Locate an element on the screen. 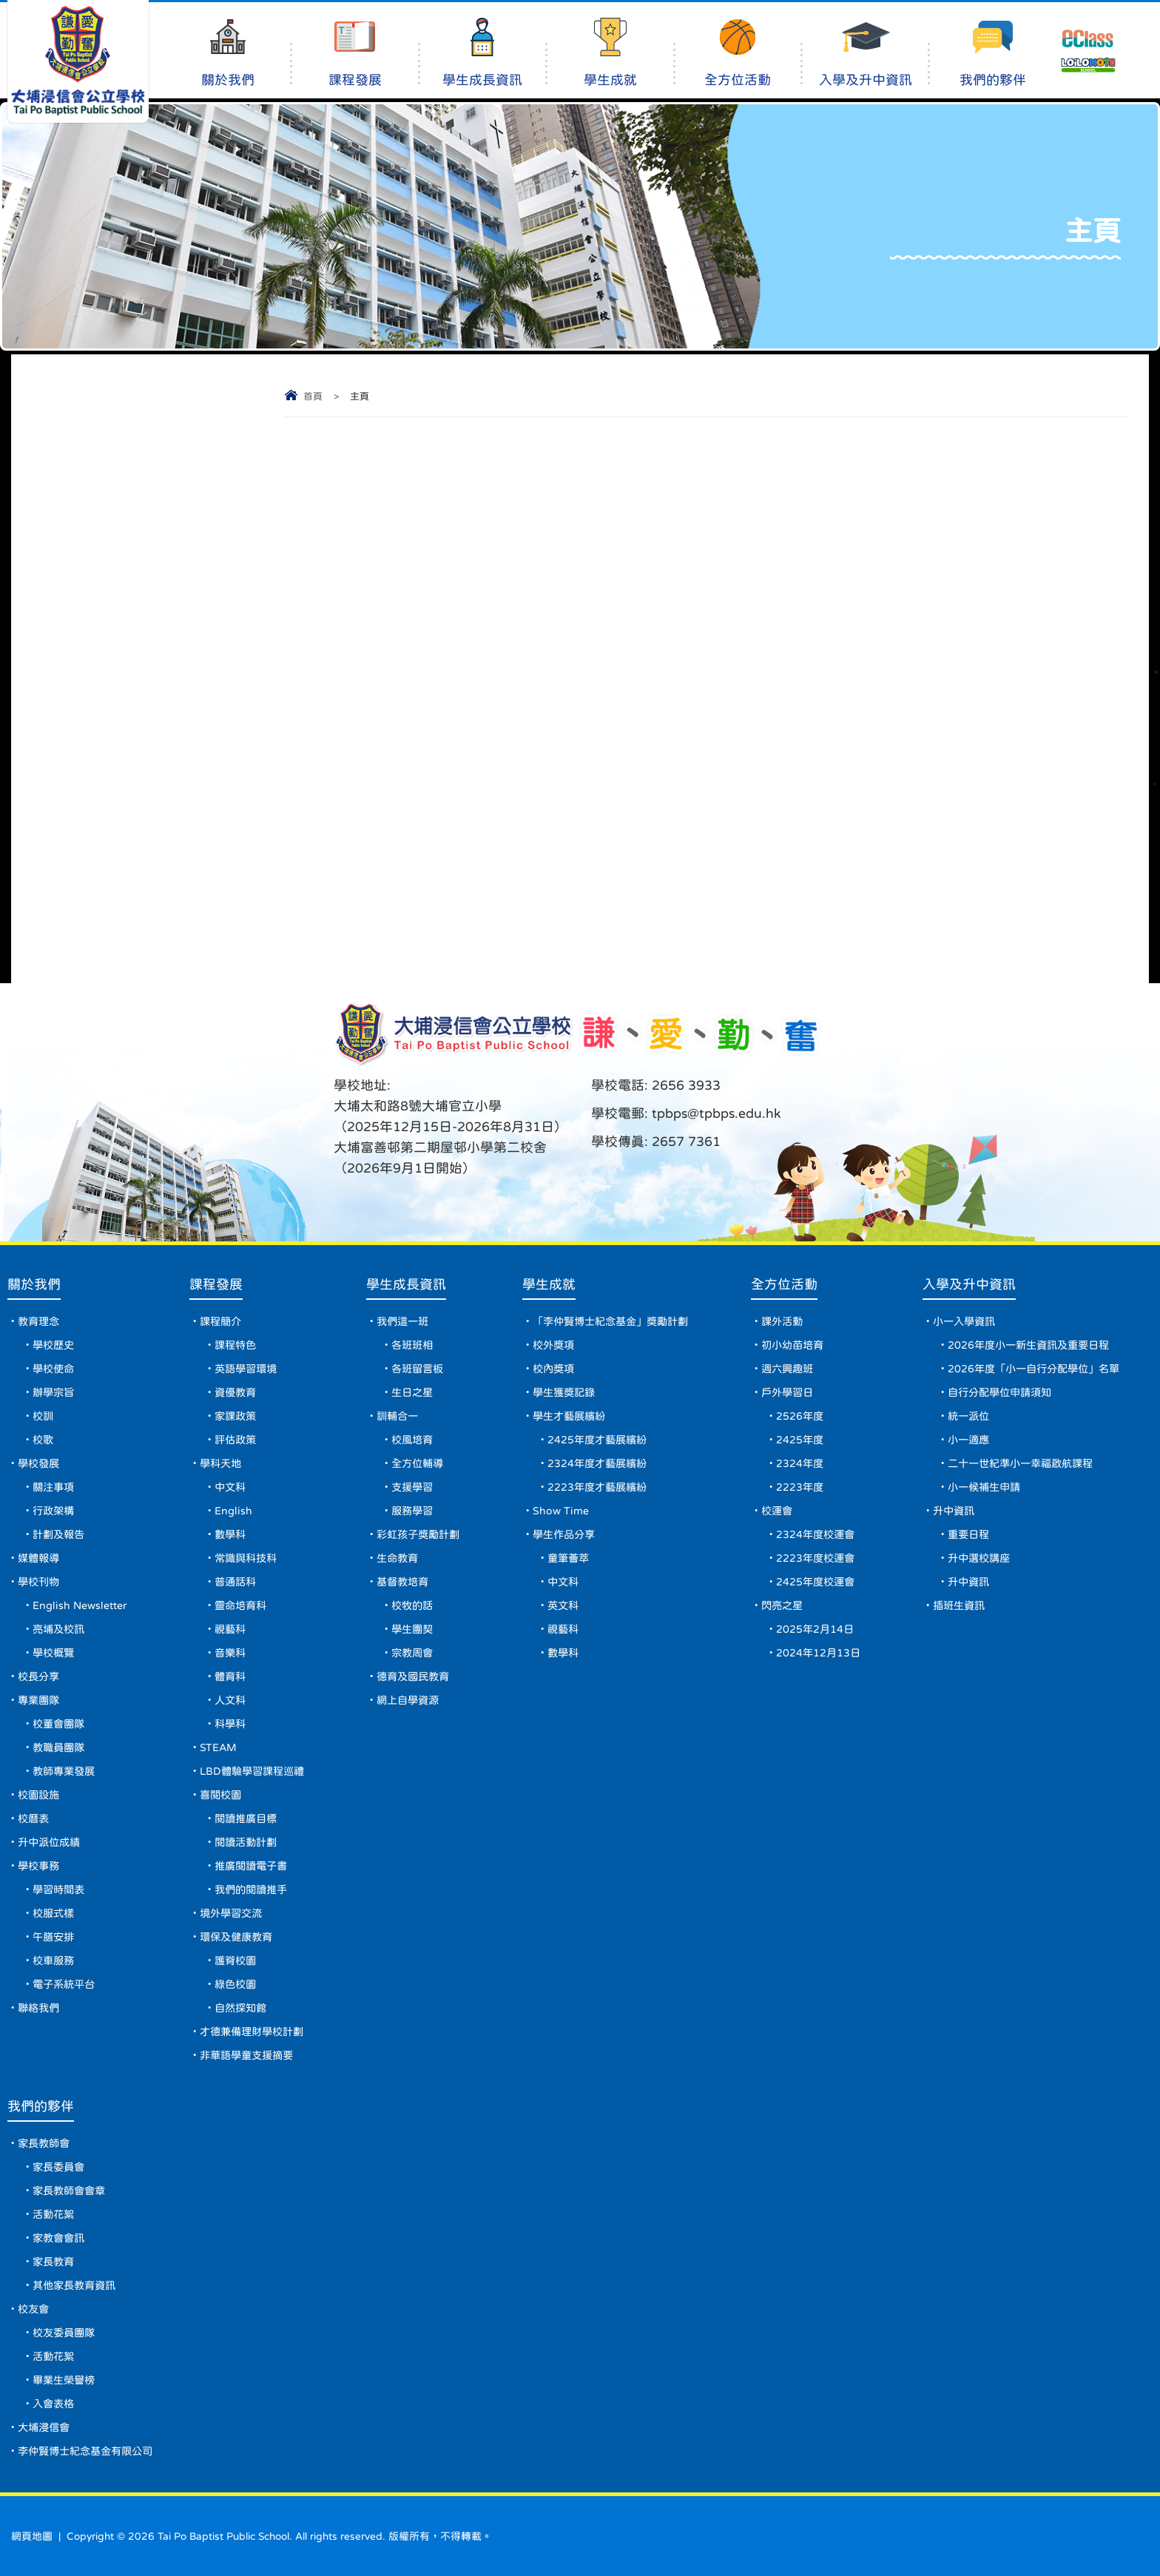  行政架構 is located at coordinates (53, 1511).